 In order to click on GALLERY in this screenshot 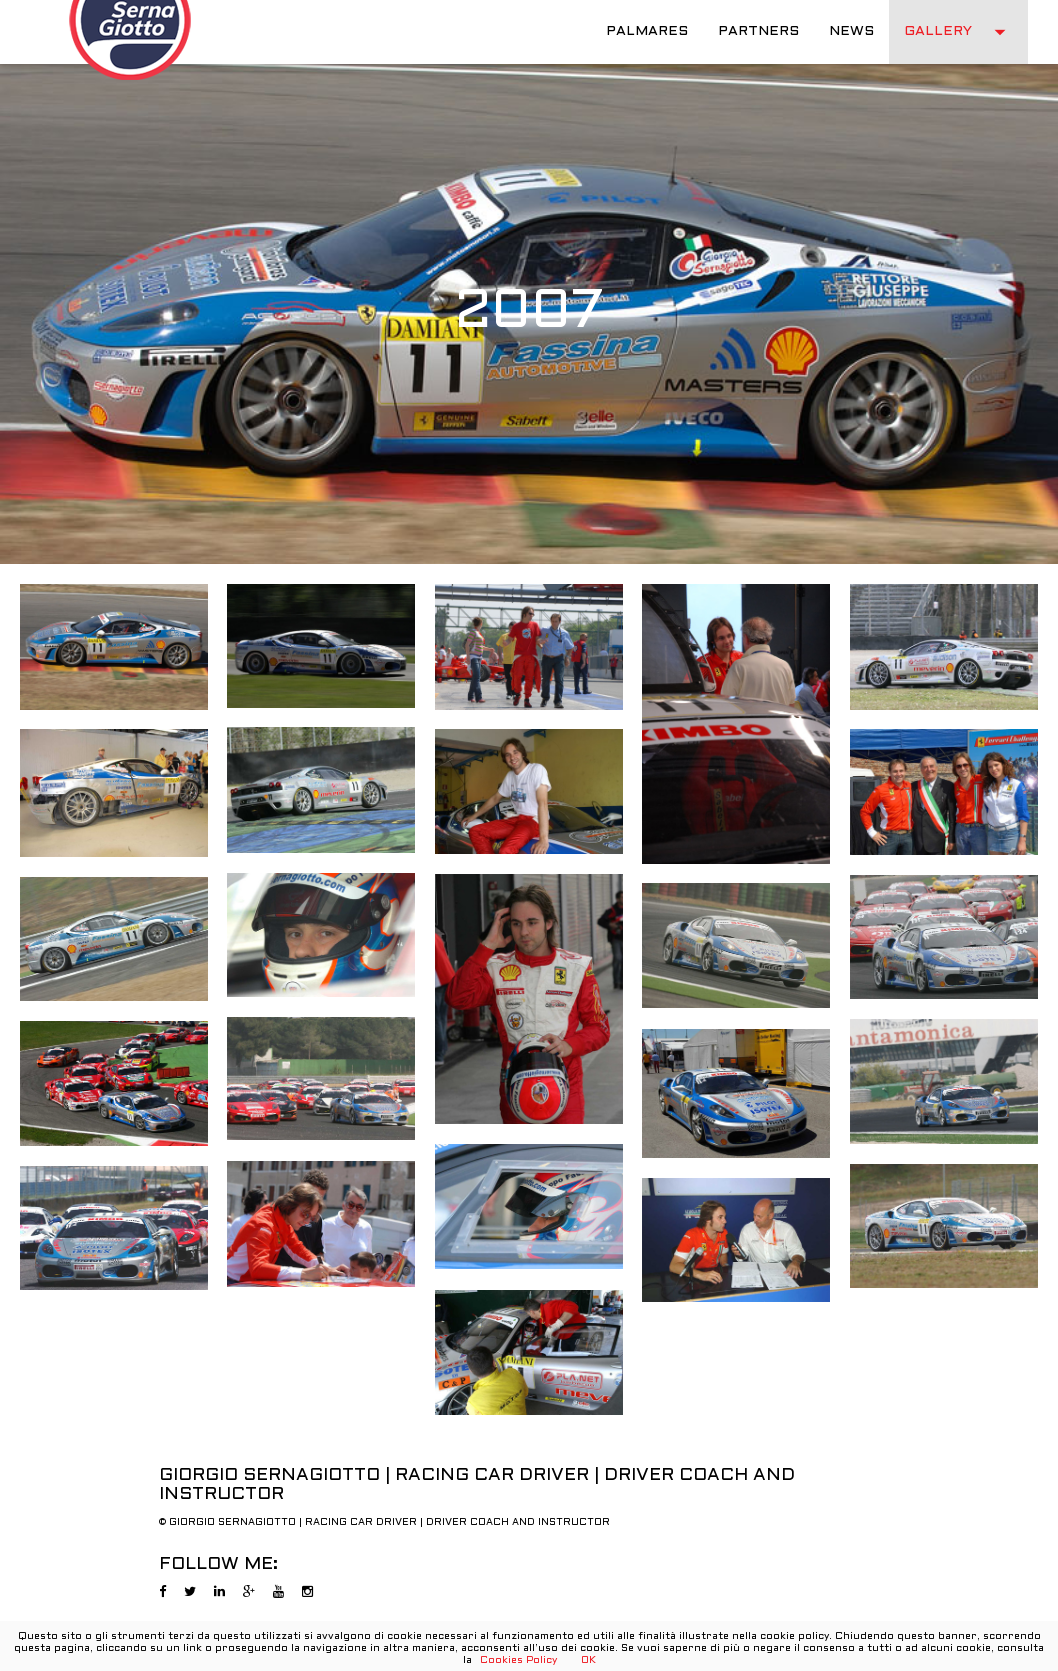, I will do `click(958, 32)`.